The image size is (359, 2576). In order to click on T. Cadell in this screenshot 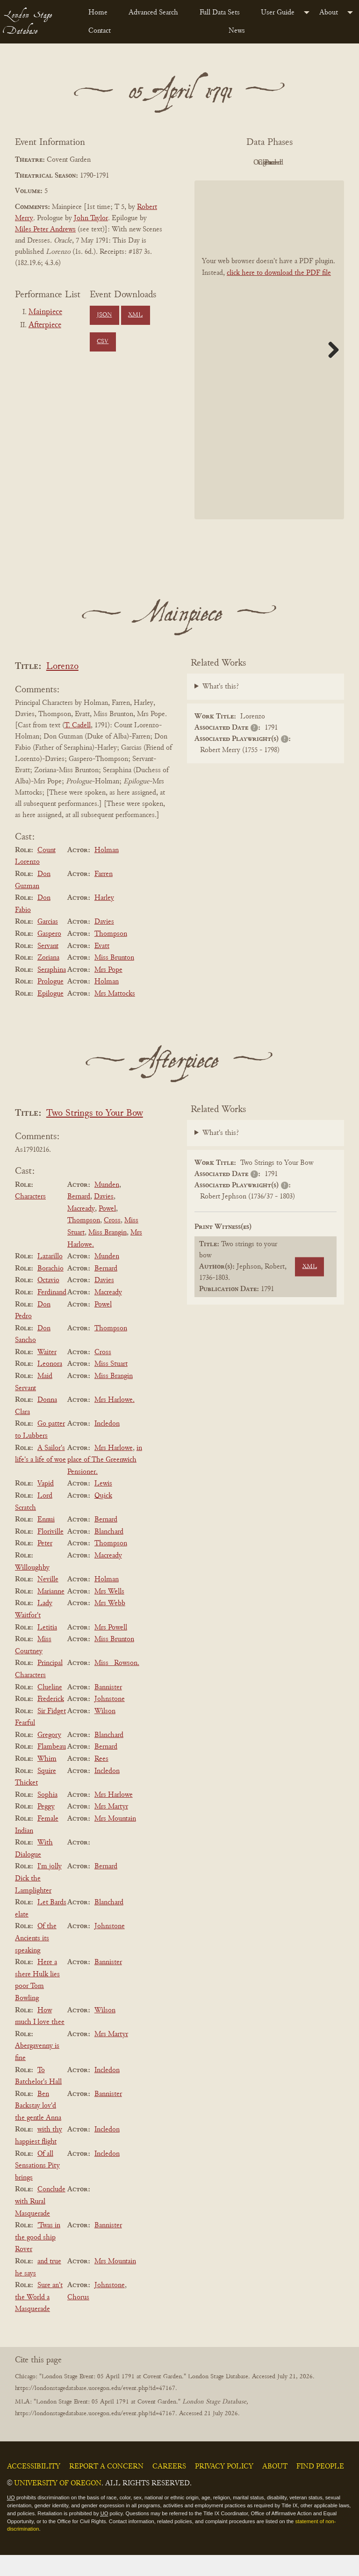, I will do `click(78, 747)`.